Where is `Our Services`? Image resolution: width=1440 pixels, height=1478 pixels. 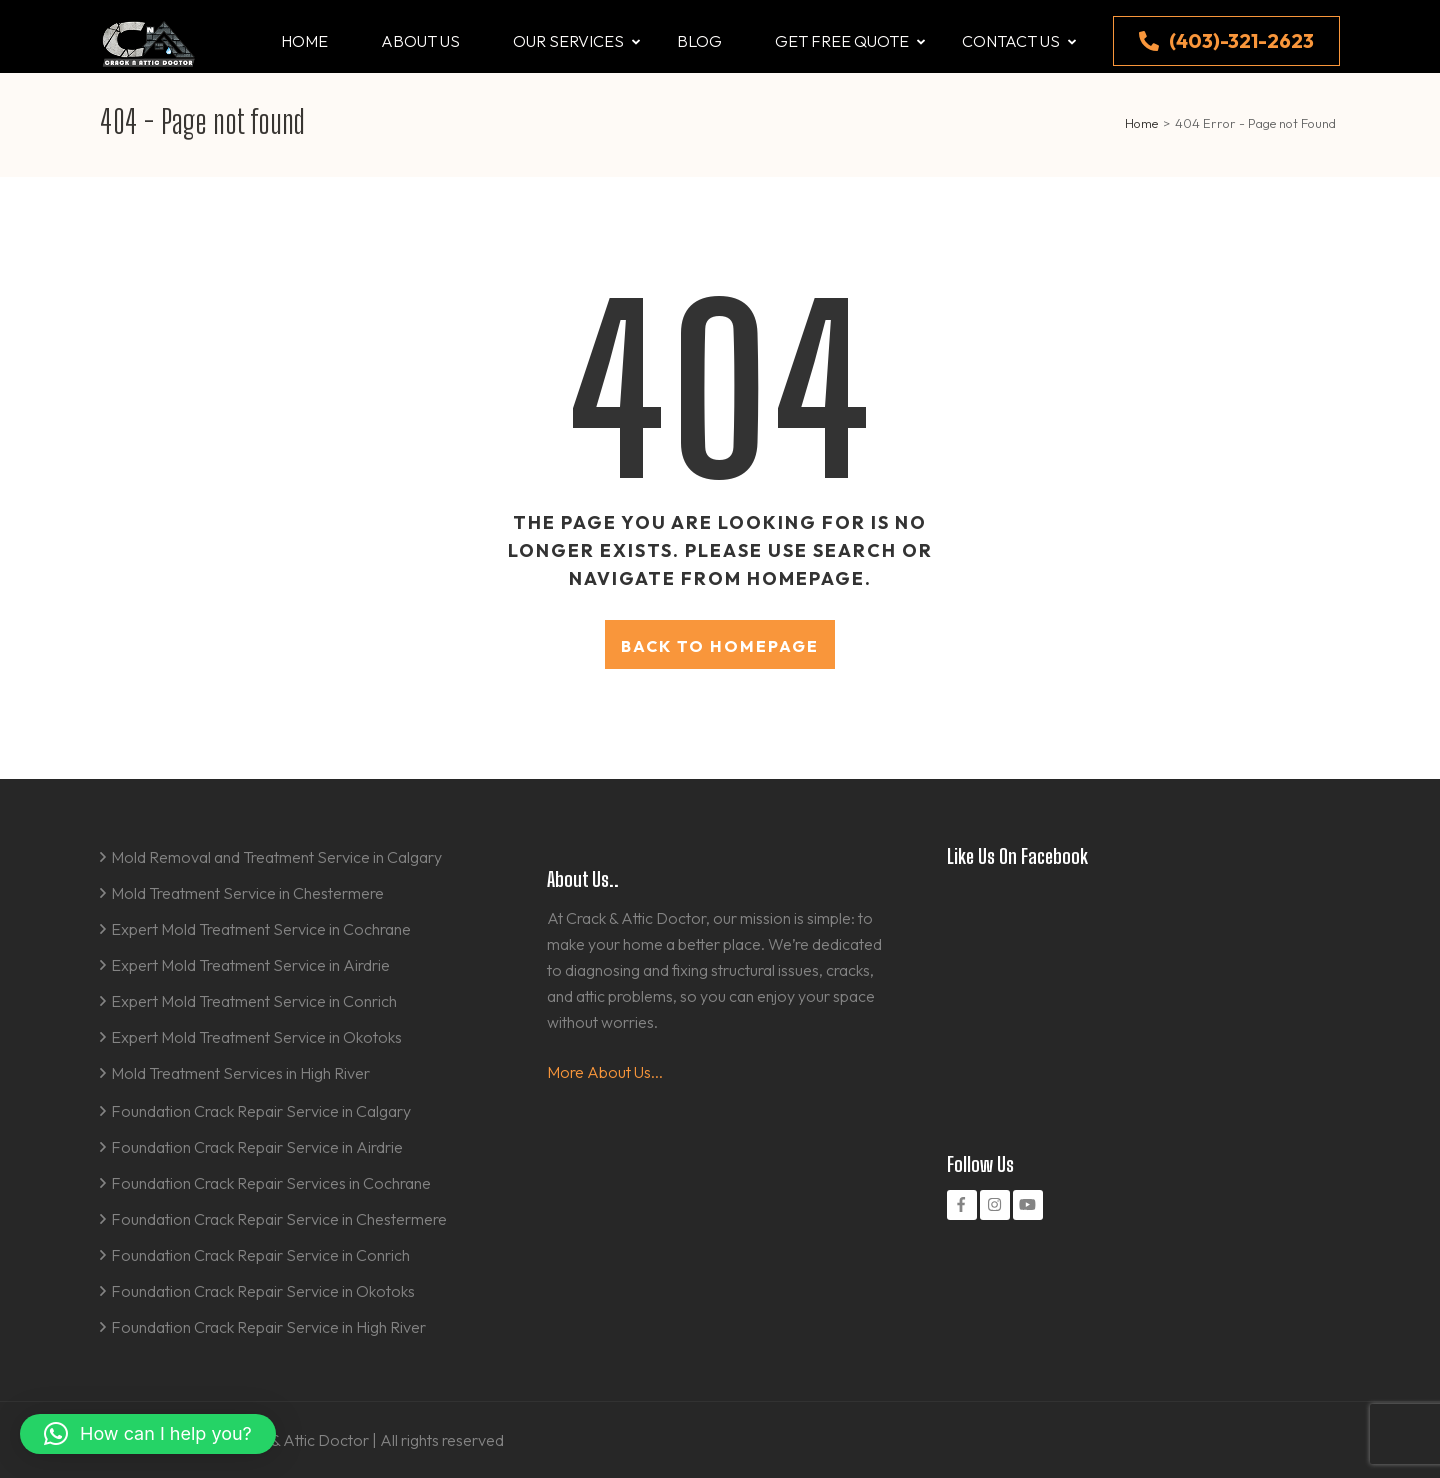 Our Services is located at coordinates (568, 41).